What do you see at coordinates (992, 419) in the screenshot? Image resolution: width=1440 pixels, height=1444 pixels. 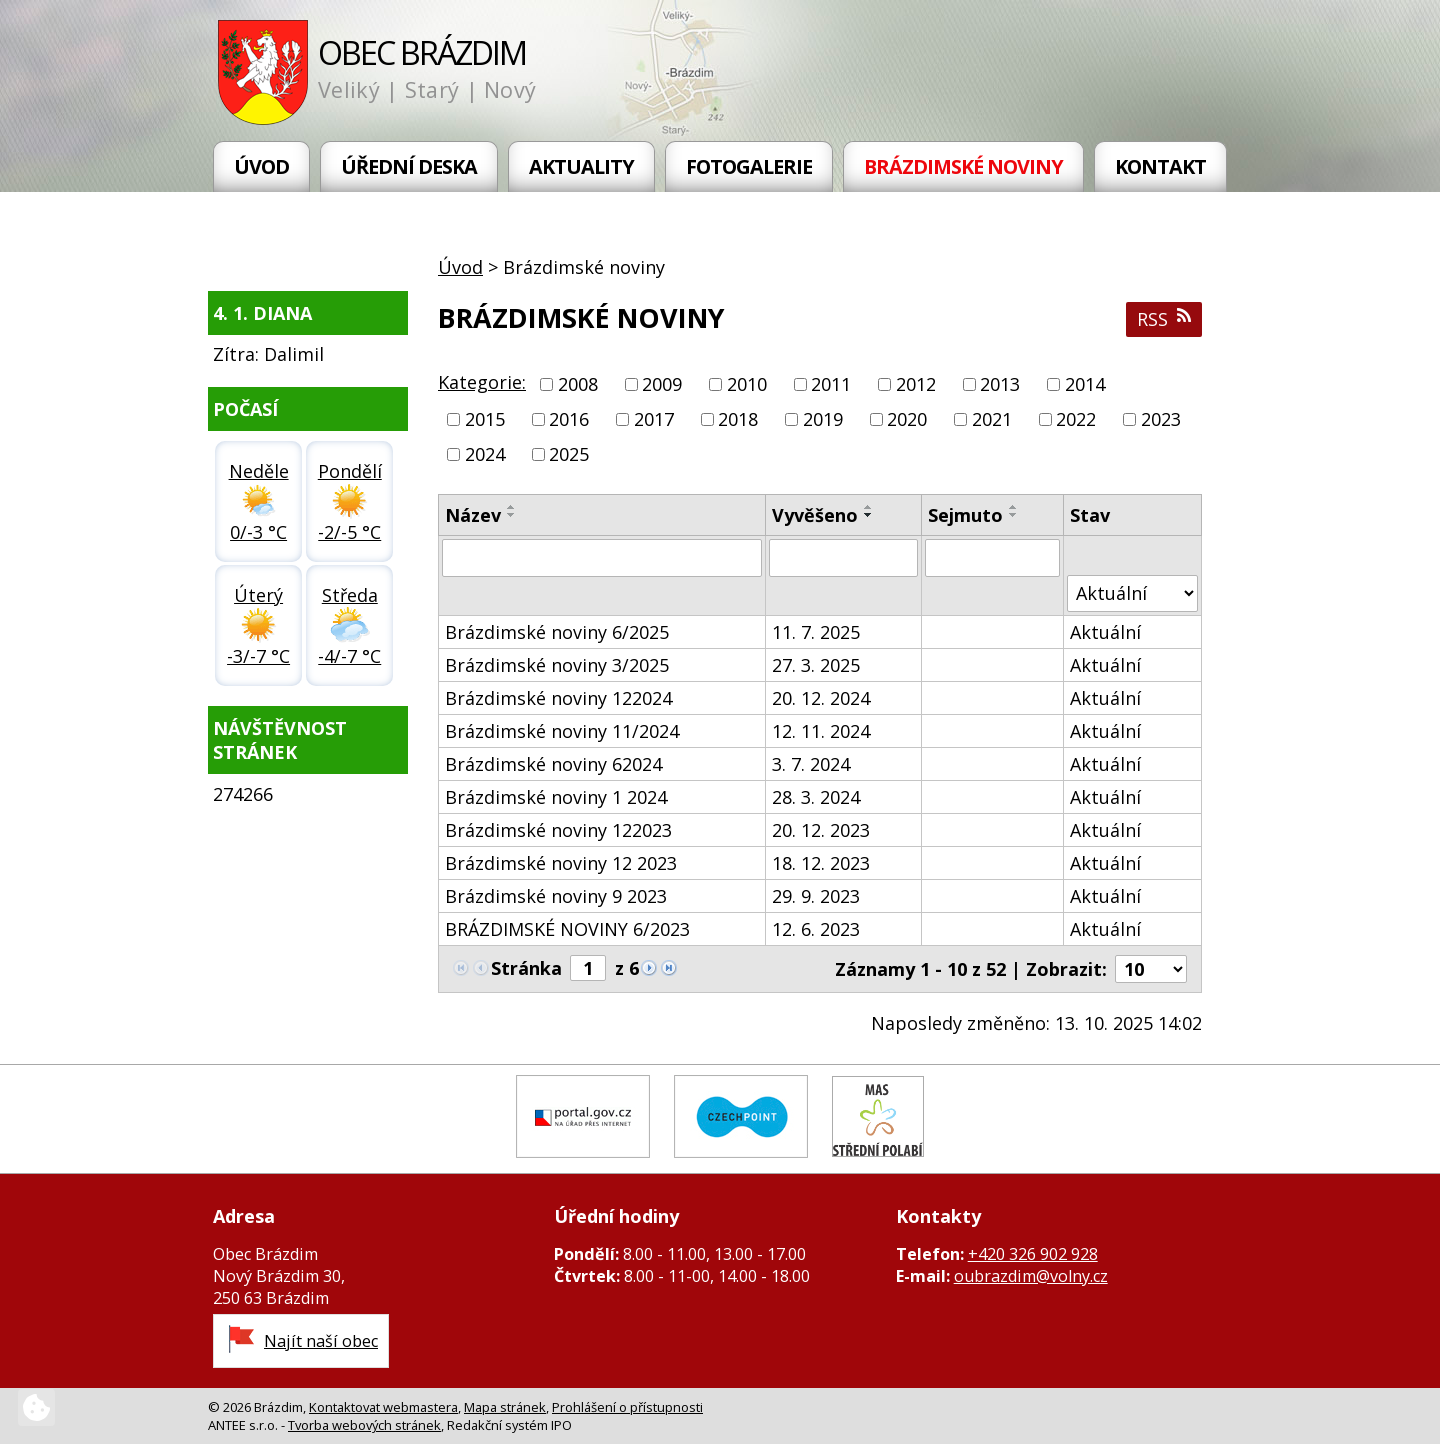 I see `2021` at bounding box center [992, 419].